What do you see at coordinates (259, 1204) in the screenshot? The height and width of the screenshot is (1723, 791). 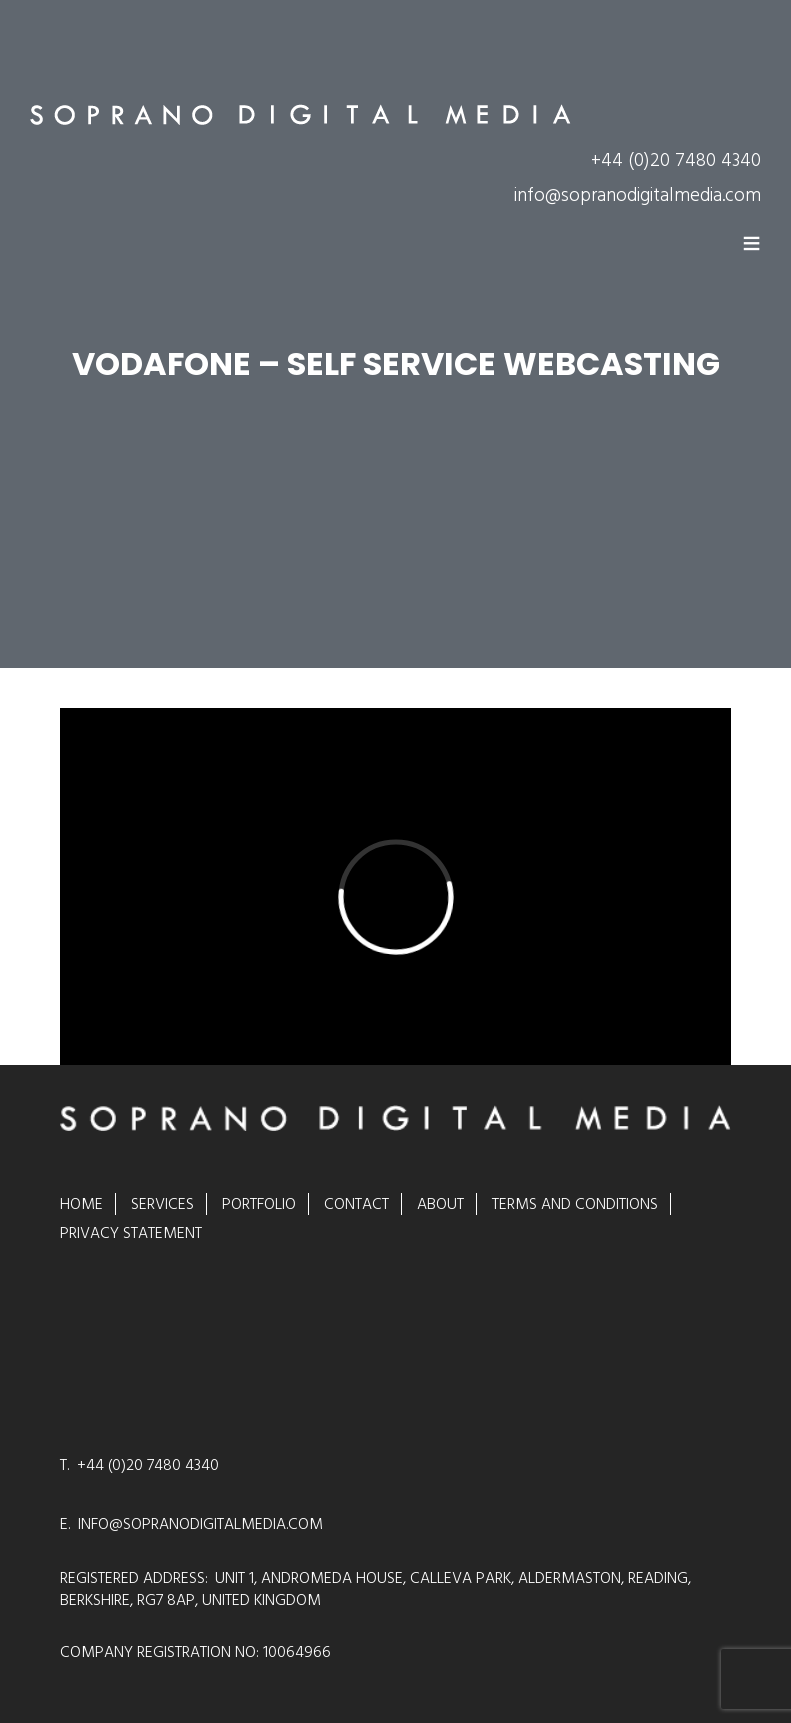 I see `Portfolio` at bounding box center [259, 1204].